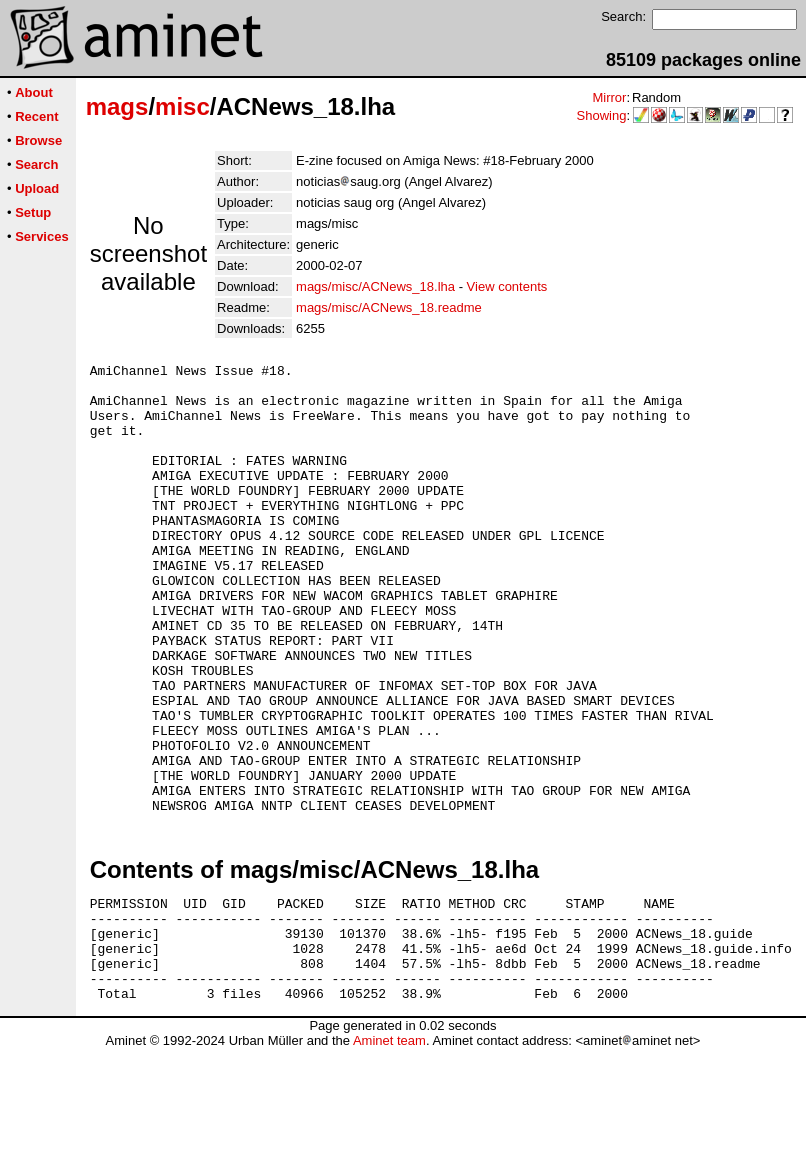 The height and width of the screenshot is (1159, 806). What do you see at coordinates (389, 1151) in the screenshot?
I see `Aminet team` at bounding box center [389, 1151].